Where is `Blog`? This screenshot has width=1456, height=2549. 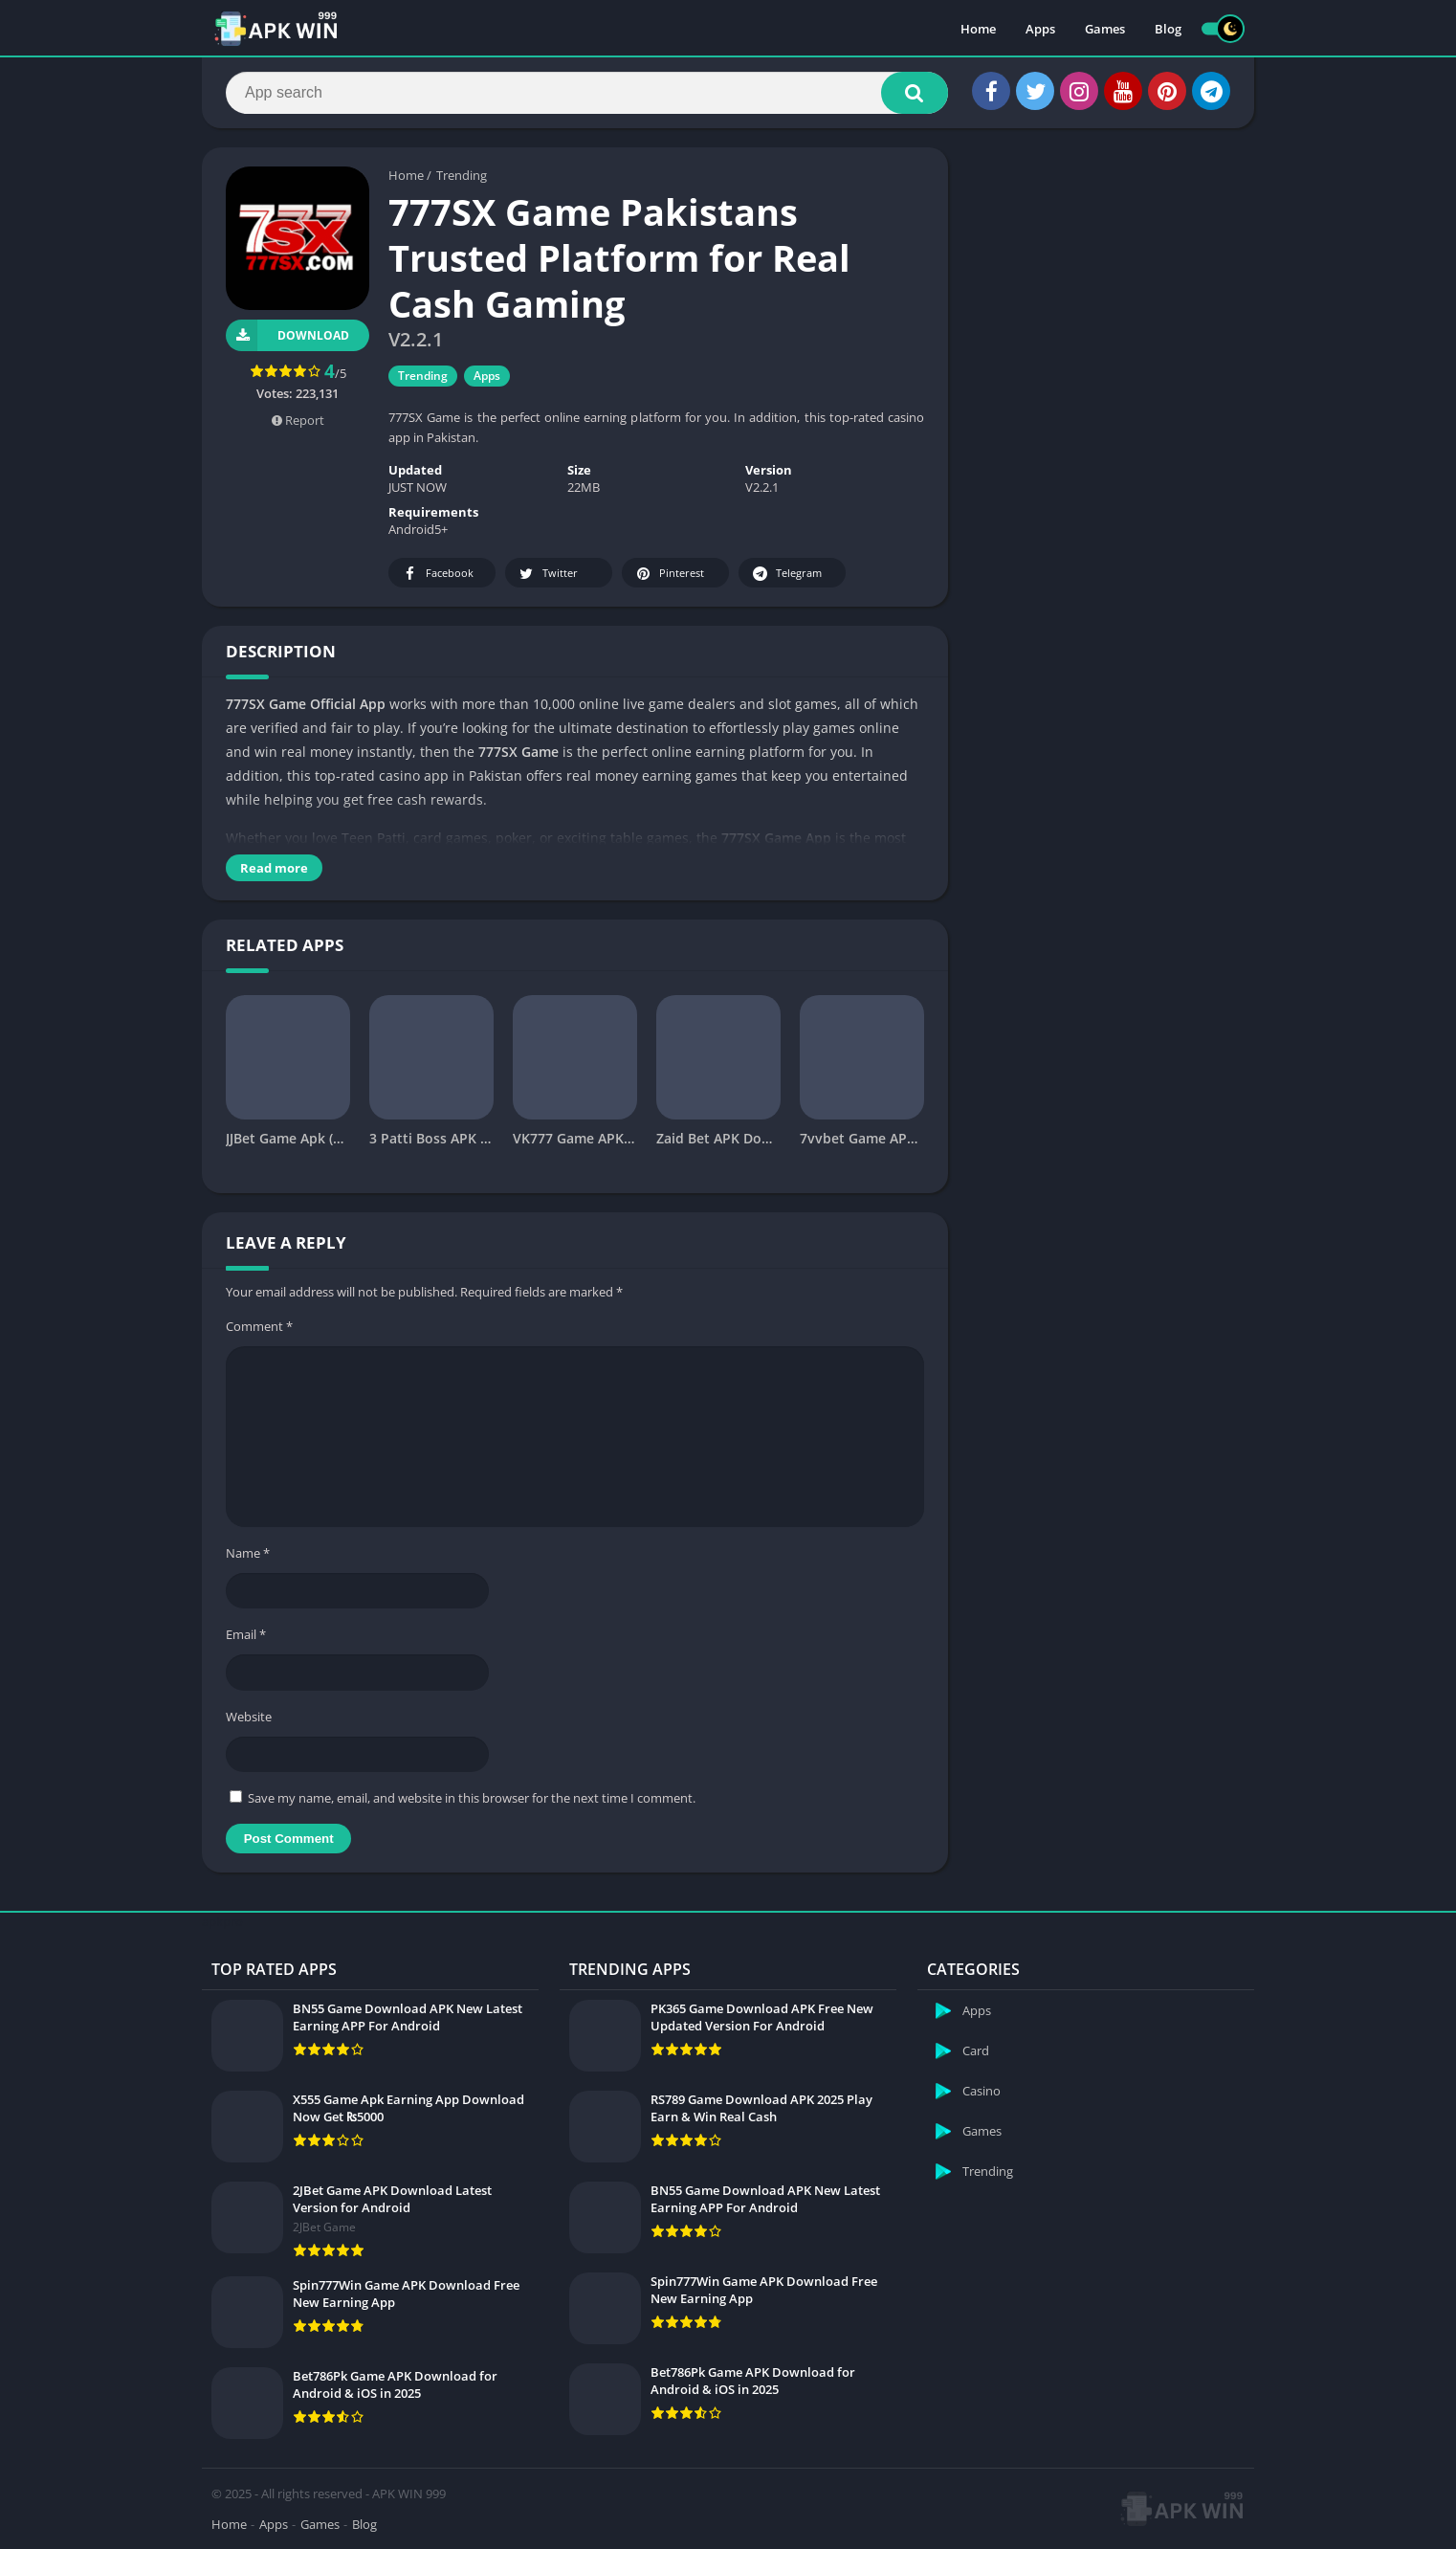 Blog is located at coordinates (1168, 28).